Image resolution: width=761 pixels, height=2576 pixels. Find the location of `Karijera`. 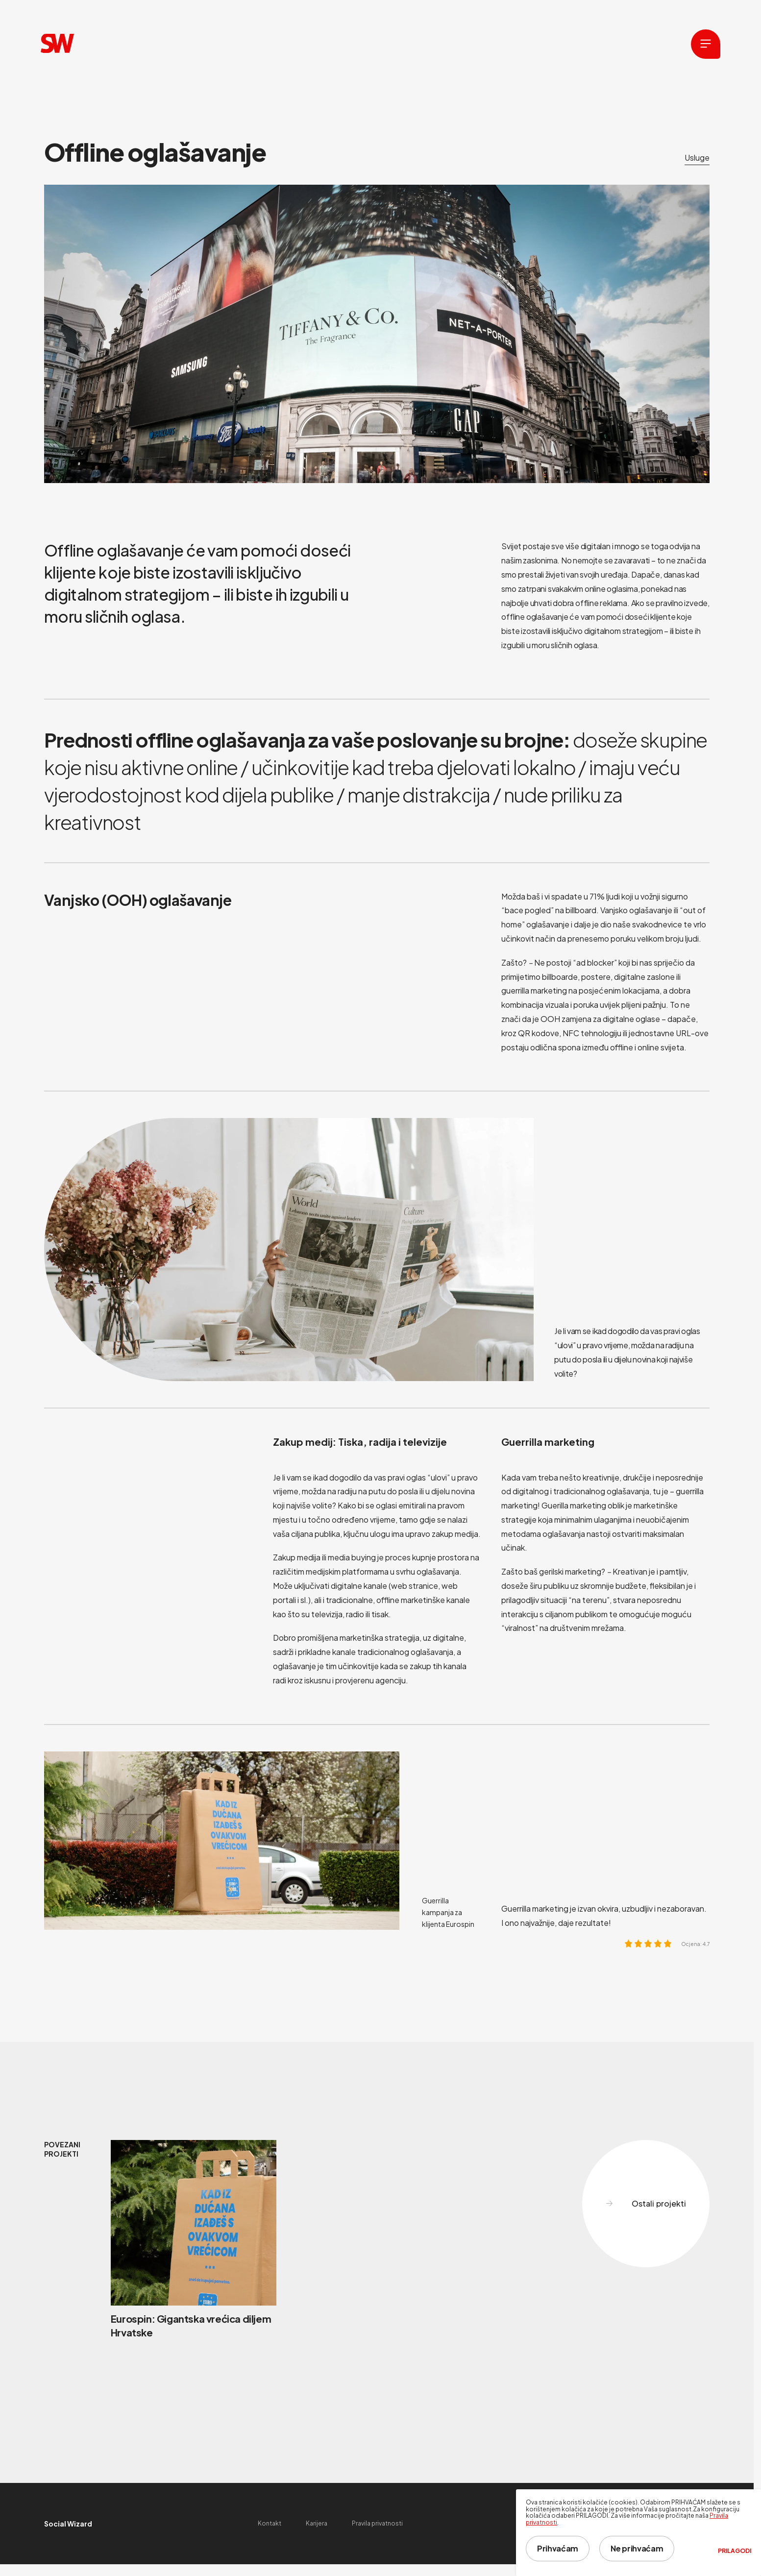

Karijera is located at coordinates (316, 2523).